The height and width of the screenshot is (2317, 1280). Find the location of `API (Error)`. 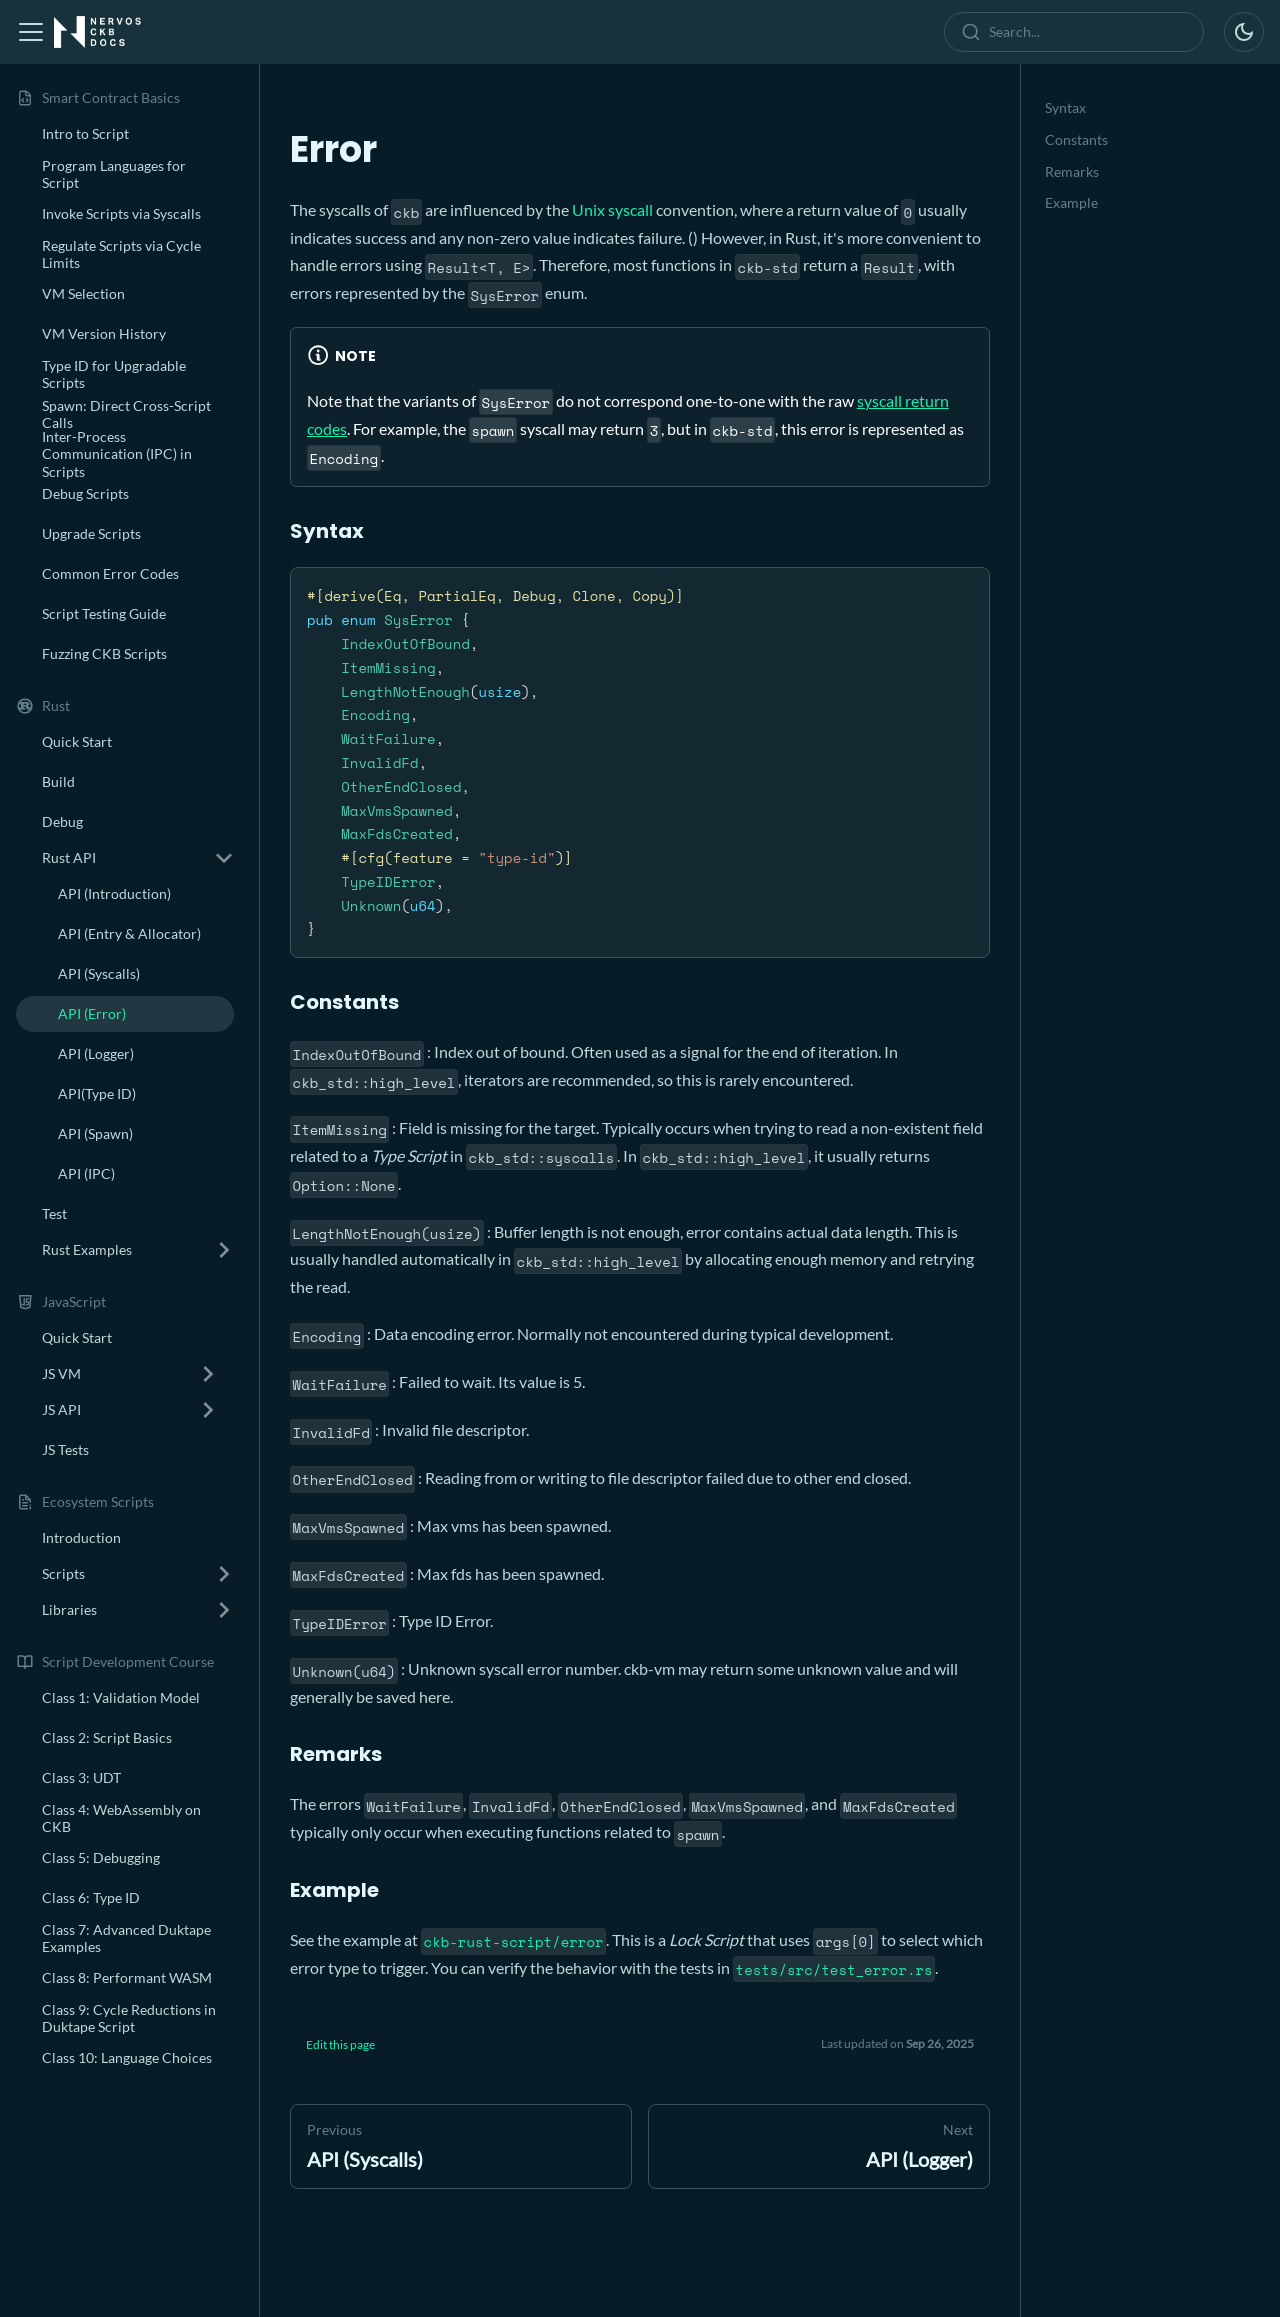

API (Error) is located at coordinates (92, 1013).